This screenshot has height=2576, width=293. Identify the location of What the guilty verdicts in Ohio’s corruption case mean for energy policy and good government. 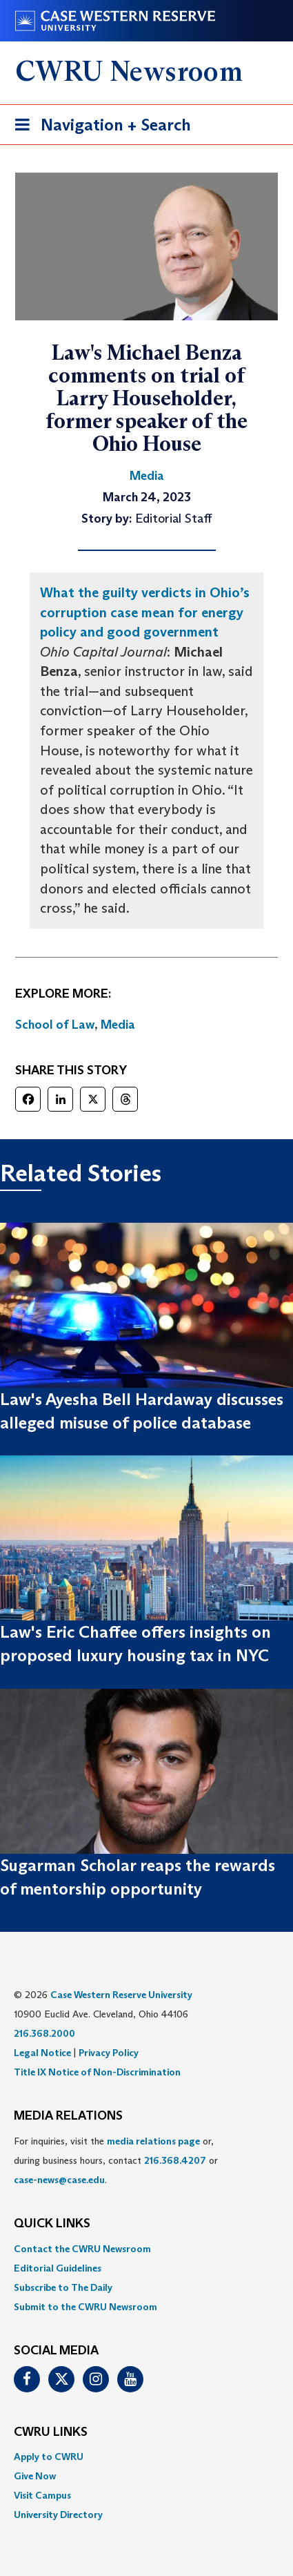
(145, 612).